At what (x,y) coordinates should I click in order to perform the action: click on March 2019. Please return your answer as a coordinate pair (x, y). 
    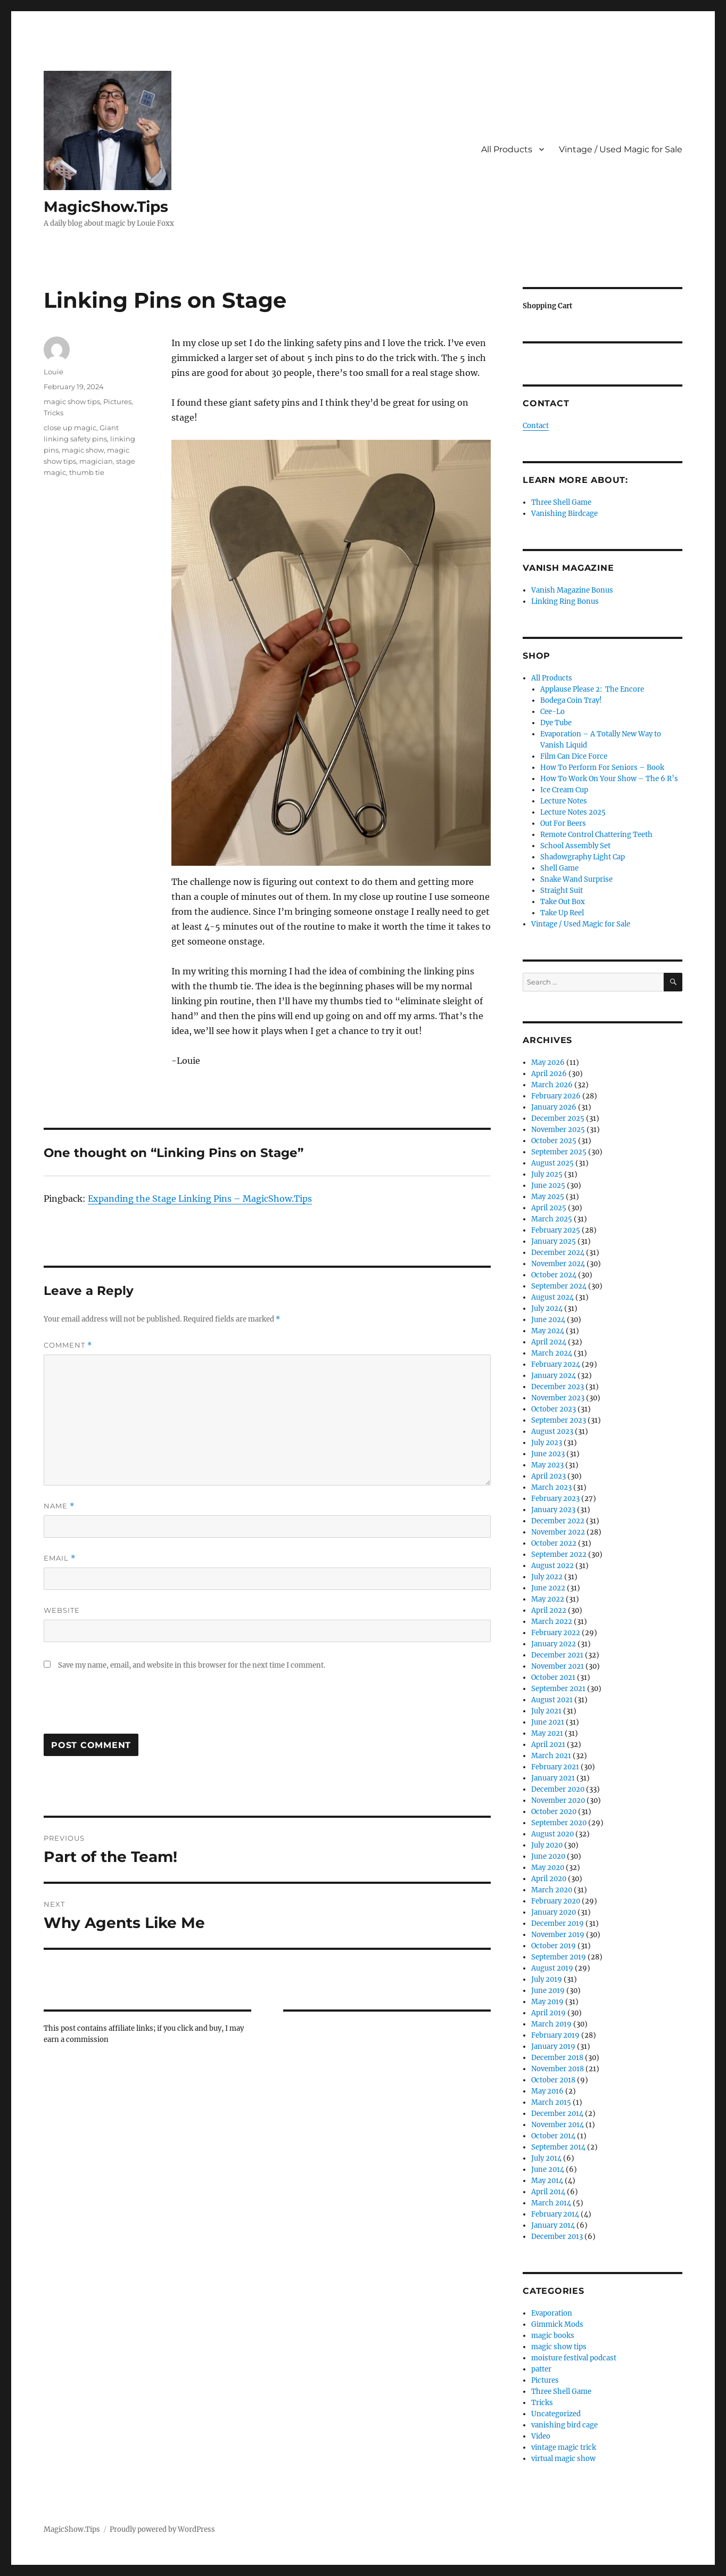
    Looking at the image, I should click on (551, 2024).